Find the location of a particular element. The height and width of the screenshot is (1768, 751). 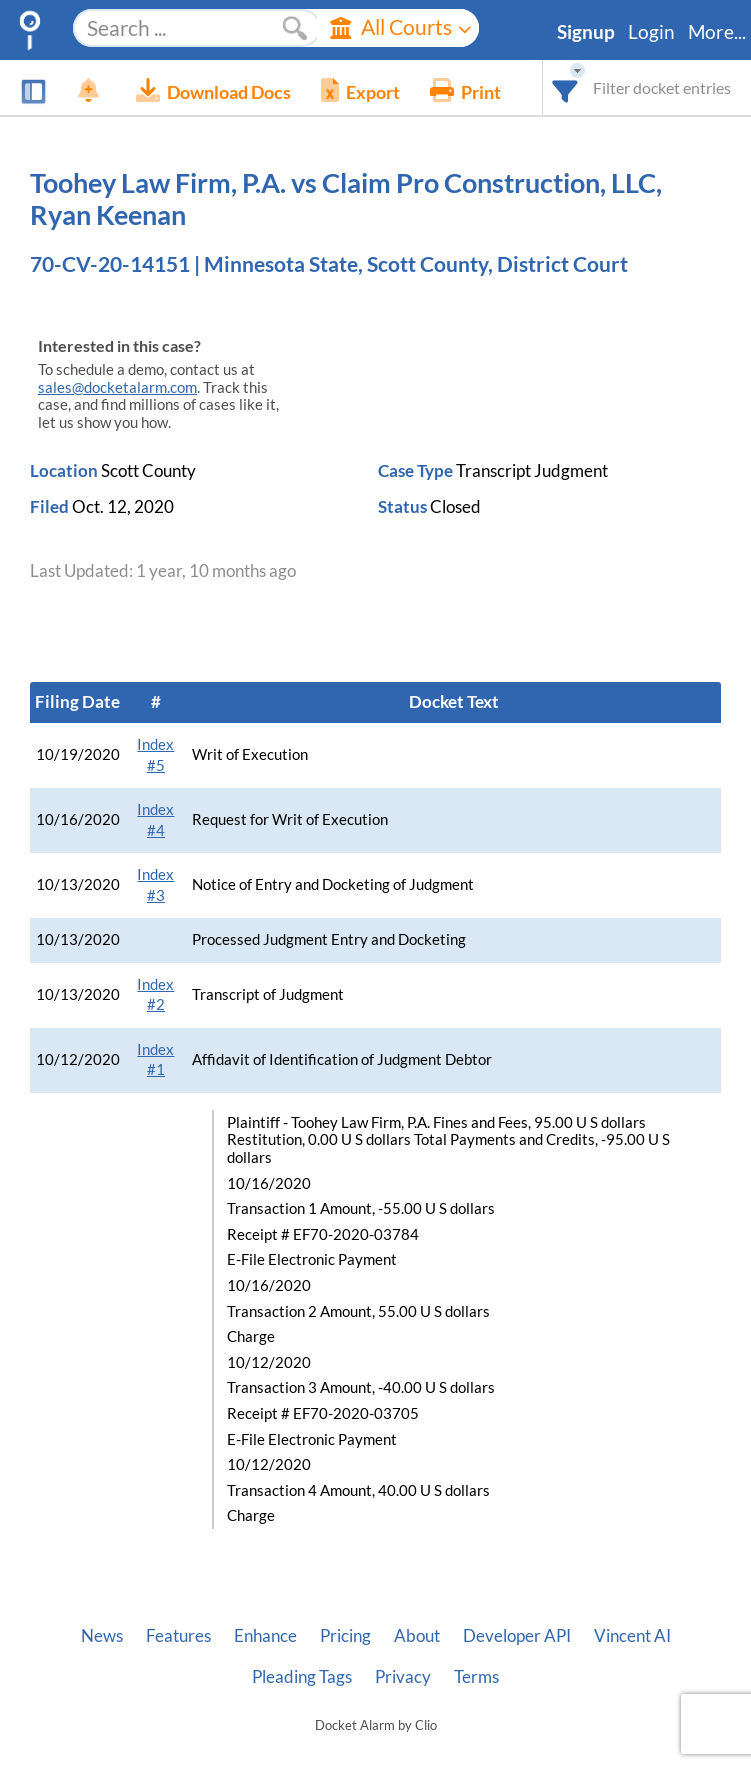

Features is located at coordinates (178, 1636).